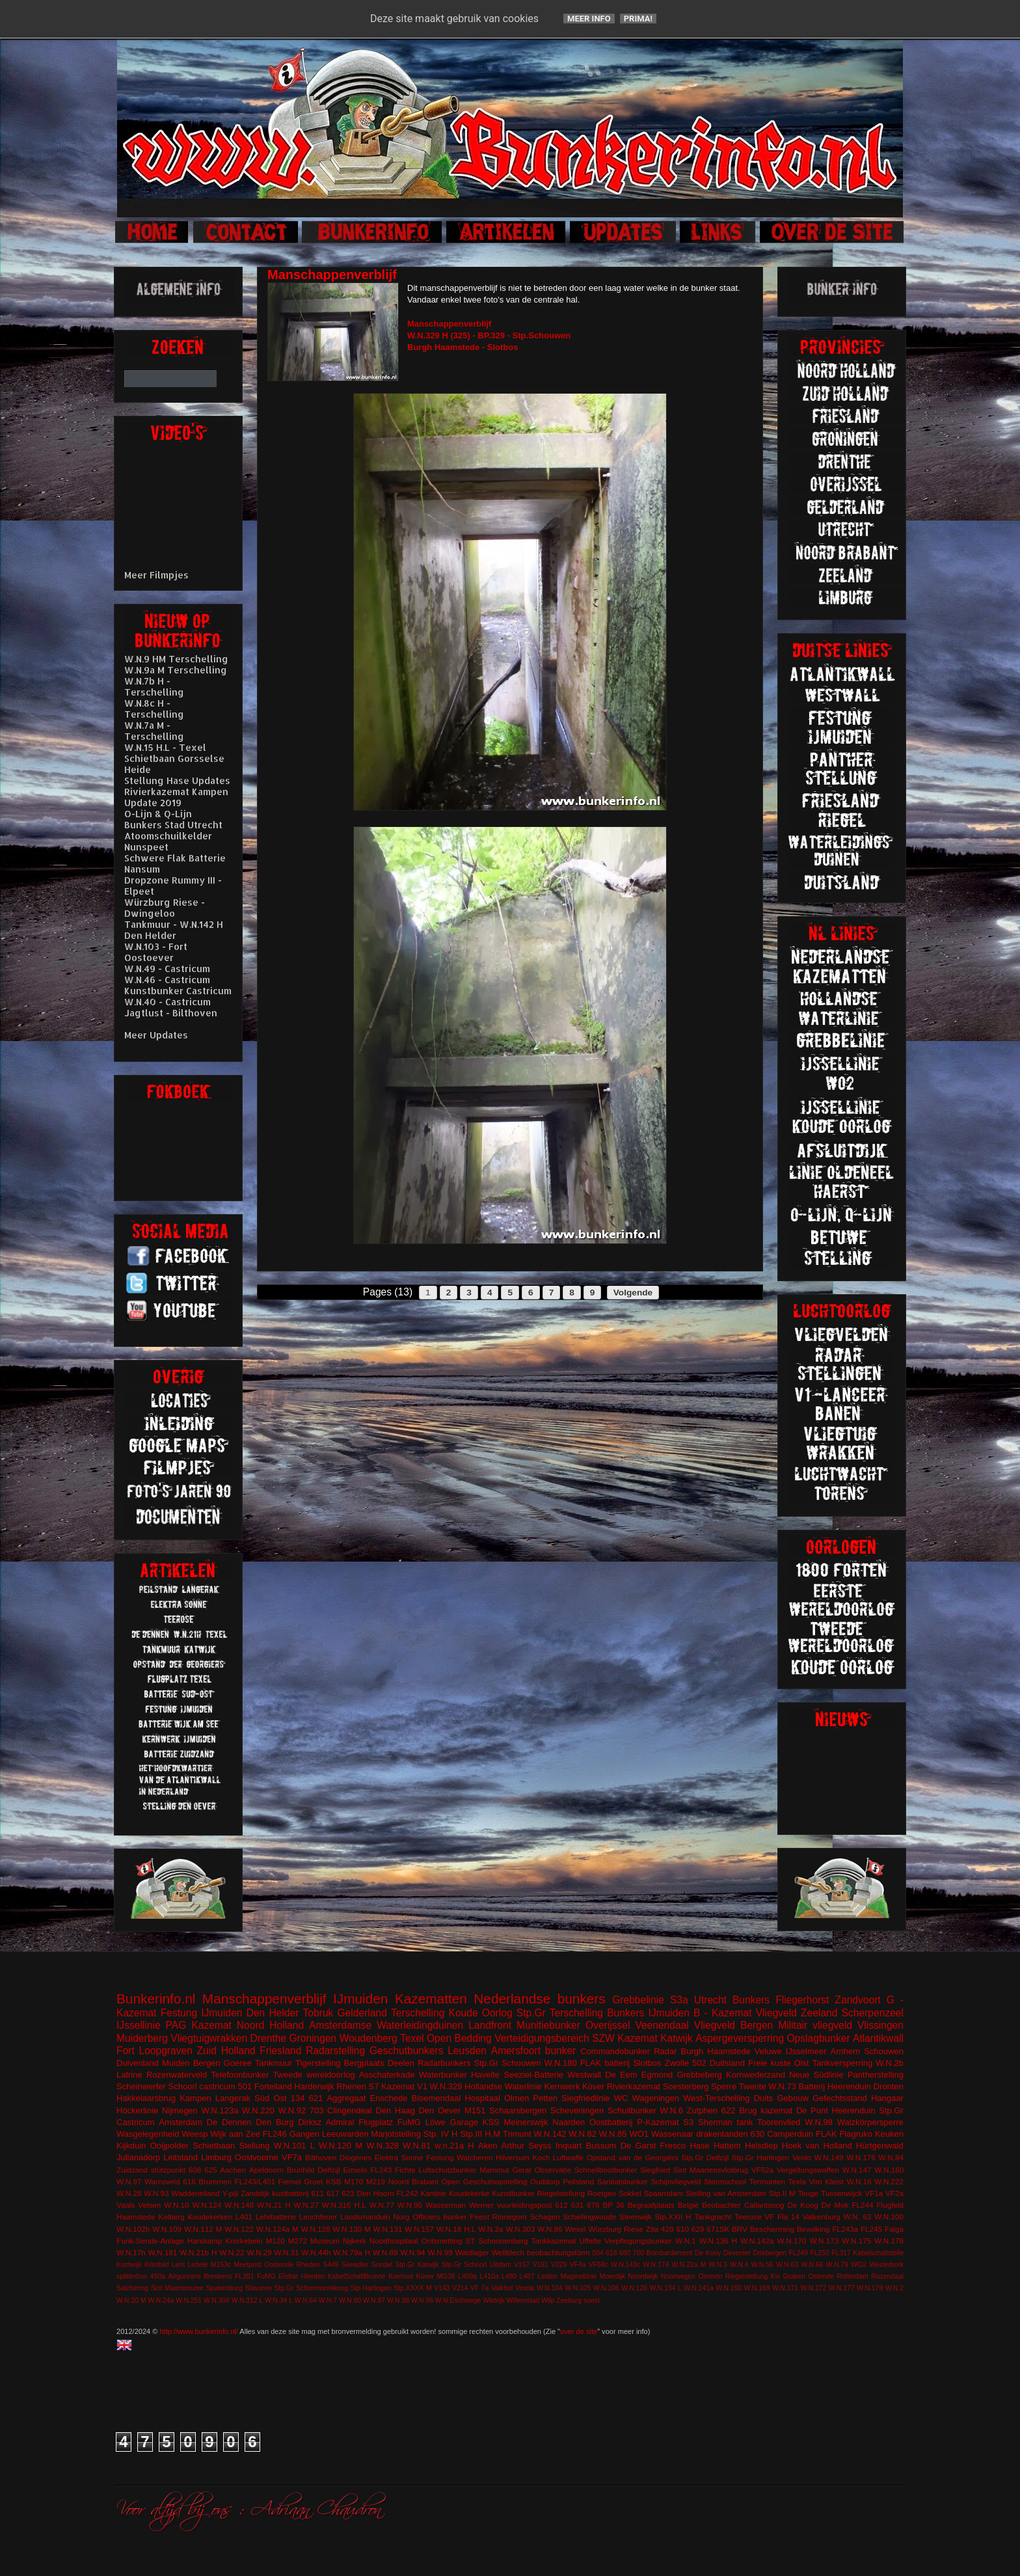 The image size is (1020, 2576). What do you see at coordinates (175, 669) in the screenshot?
I see `W.N.9a M Terschelling` at bounding box center [175, 669].